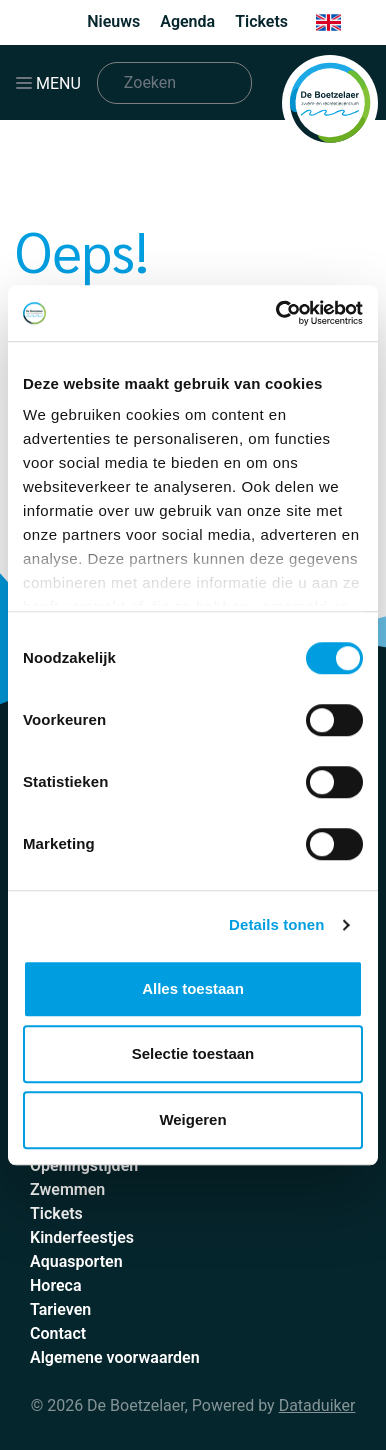 The width and height of the screenshot is (386, 1450). Describe the element at coordinates (187, 21) in the screenshot. I see `Agenda` at that location.